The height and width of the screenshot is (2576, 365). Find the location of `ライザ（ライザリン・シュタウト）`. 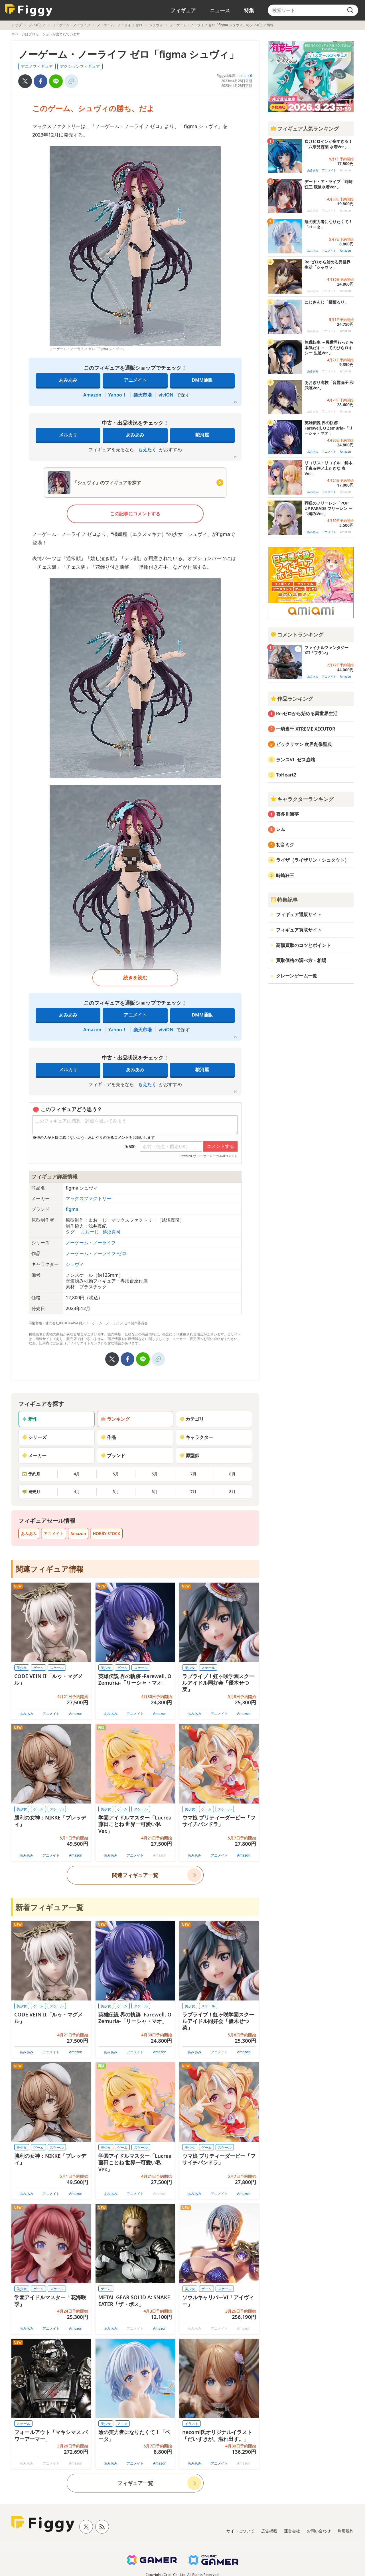

ライザ（ライザリン・シュタウト） is located at coordinates (312, 860).